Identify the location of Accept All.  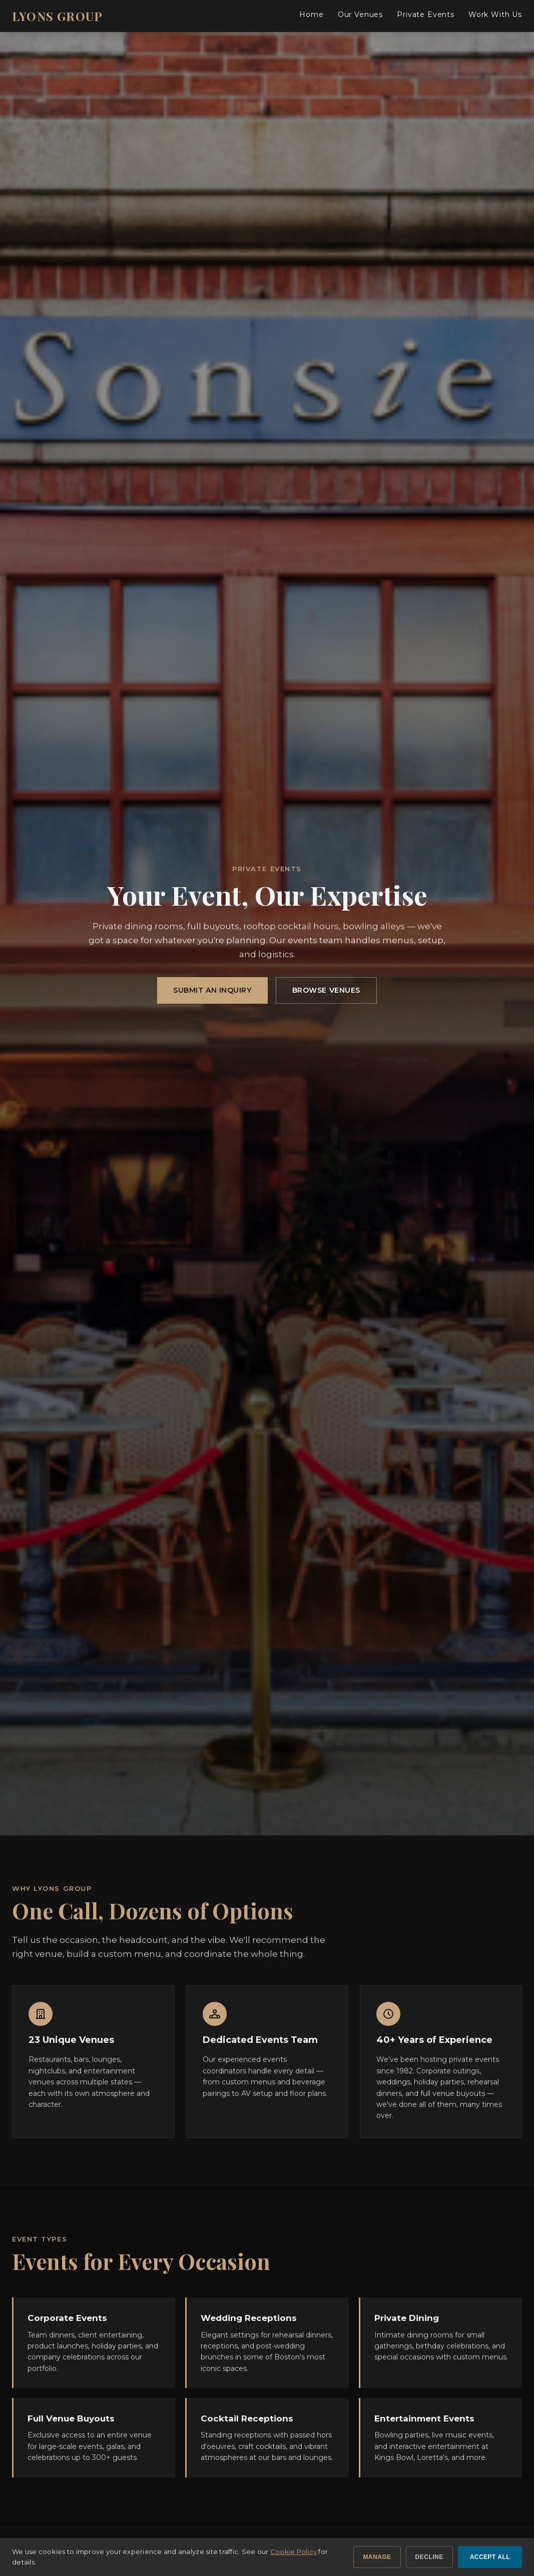
(490, 2556).